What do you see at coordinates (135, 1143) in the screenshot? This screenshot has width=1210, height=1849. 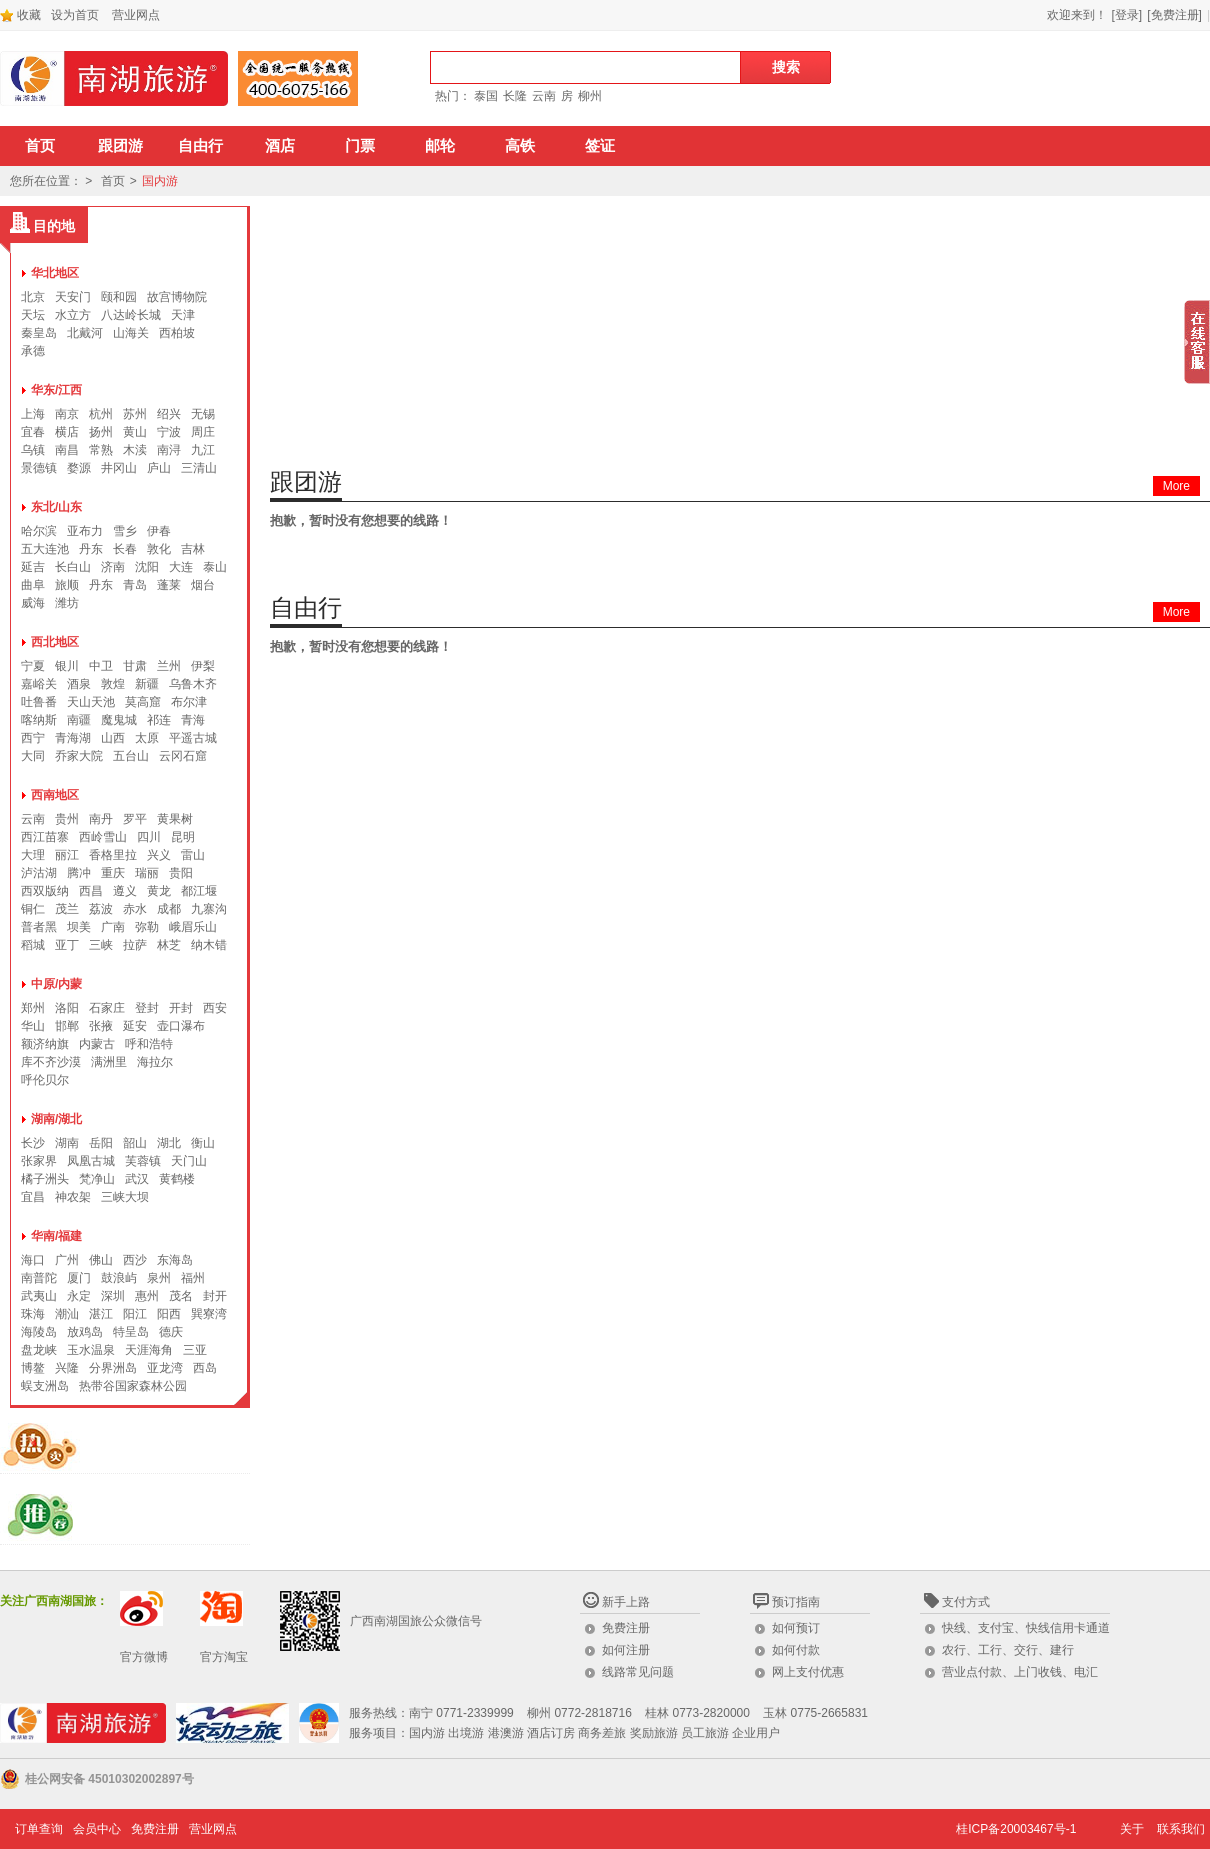 I see `韶山` at bounding box center [135, 1143].